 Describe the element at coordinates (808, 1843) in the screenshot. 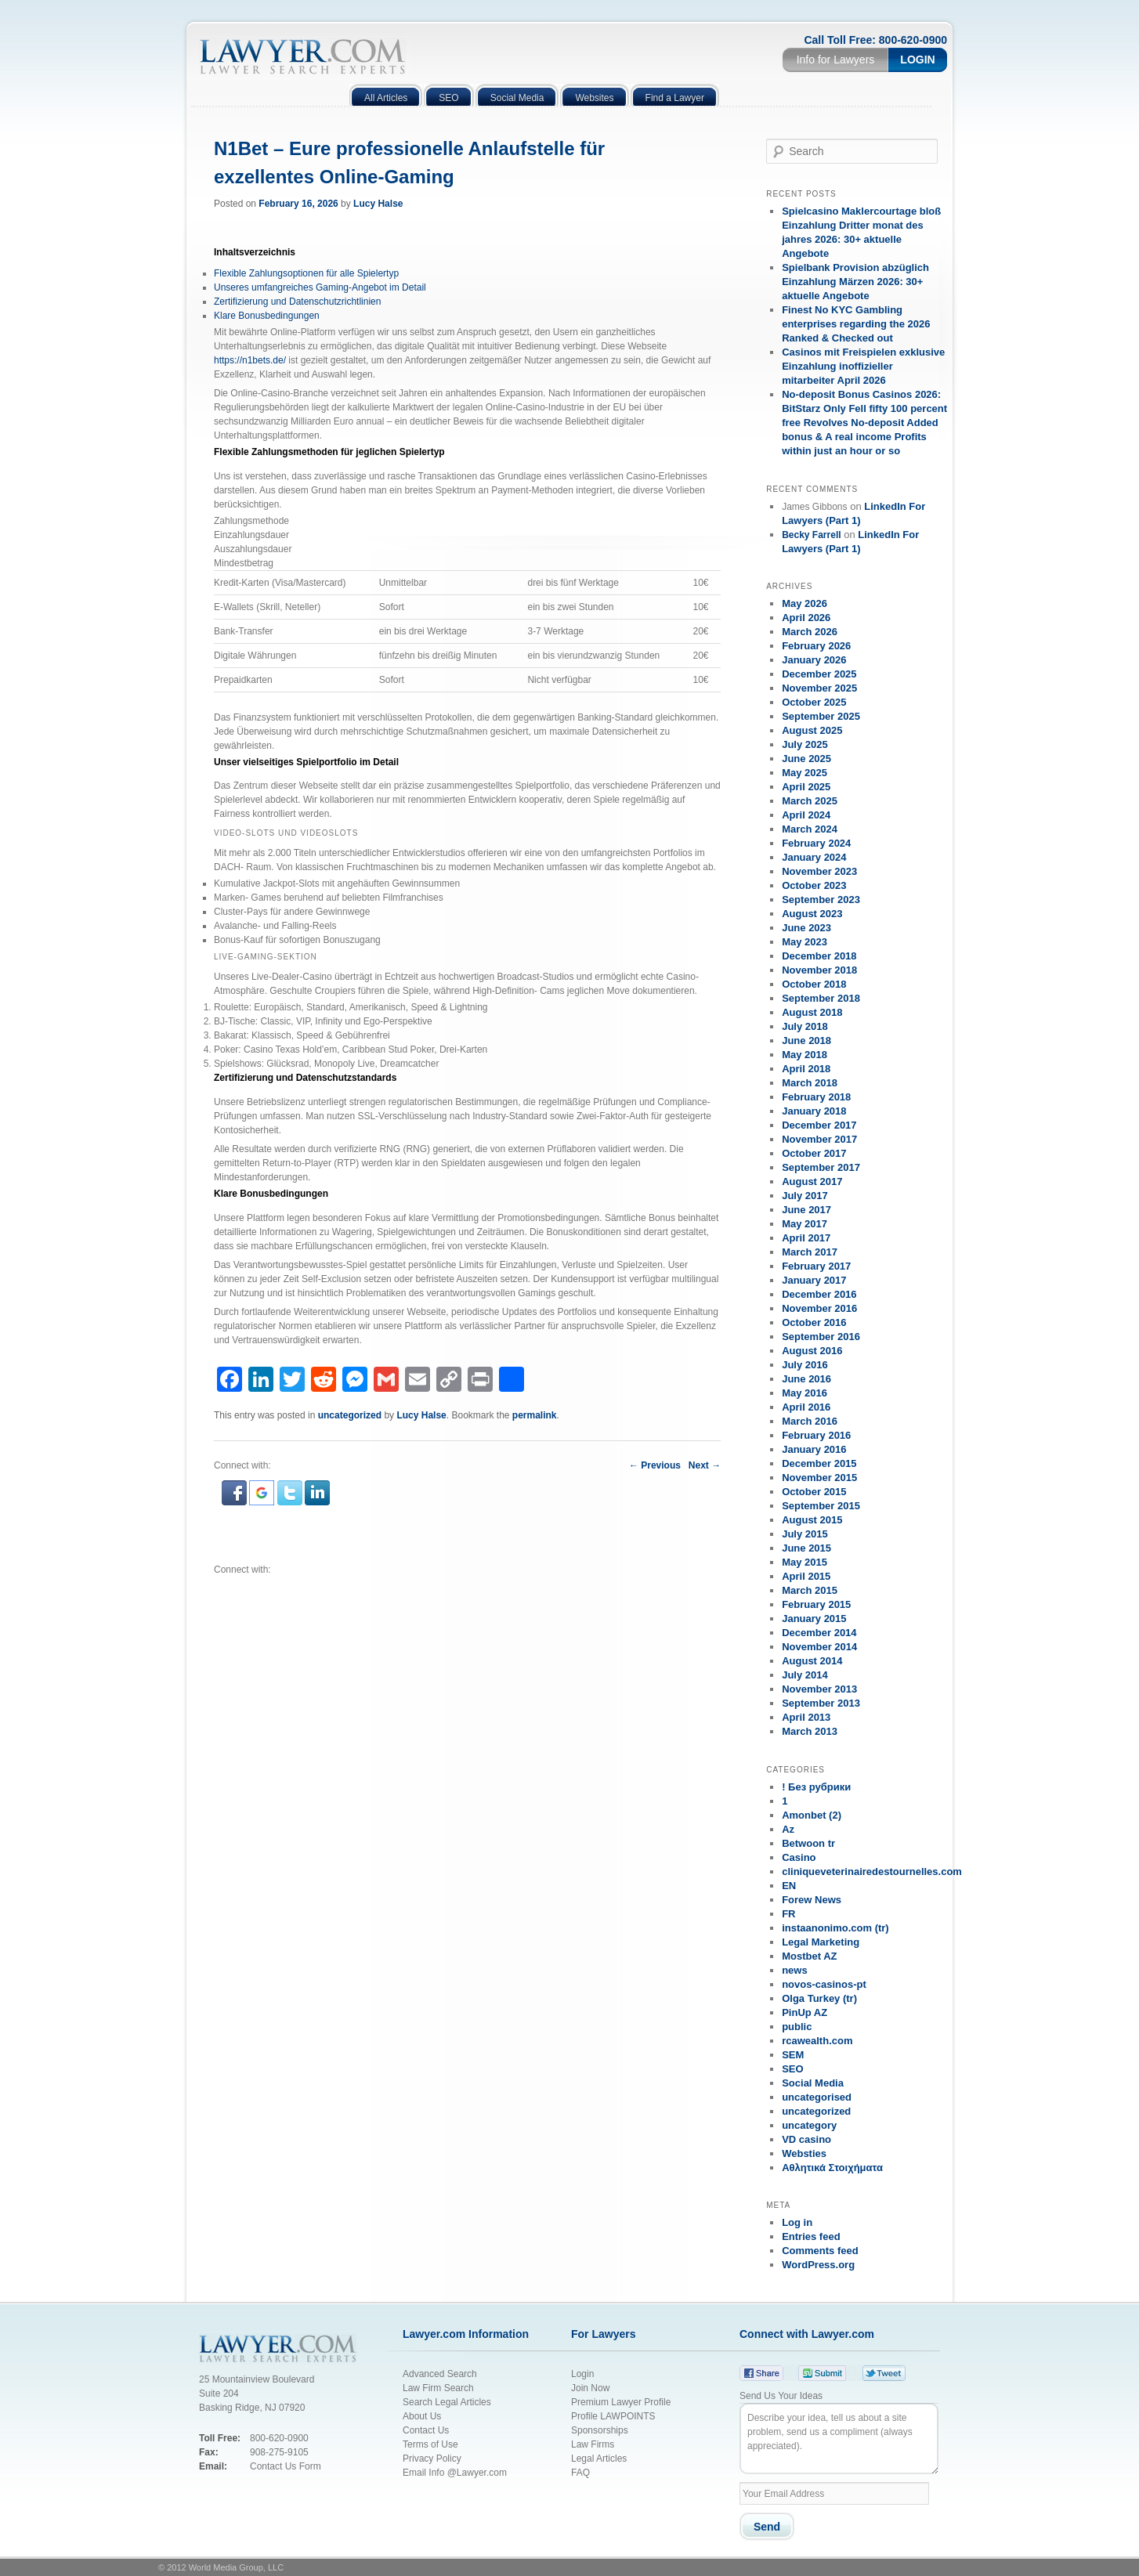

I see `Betwoon tr` at that location.